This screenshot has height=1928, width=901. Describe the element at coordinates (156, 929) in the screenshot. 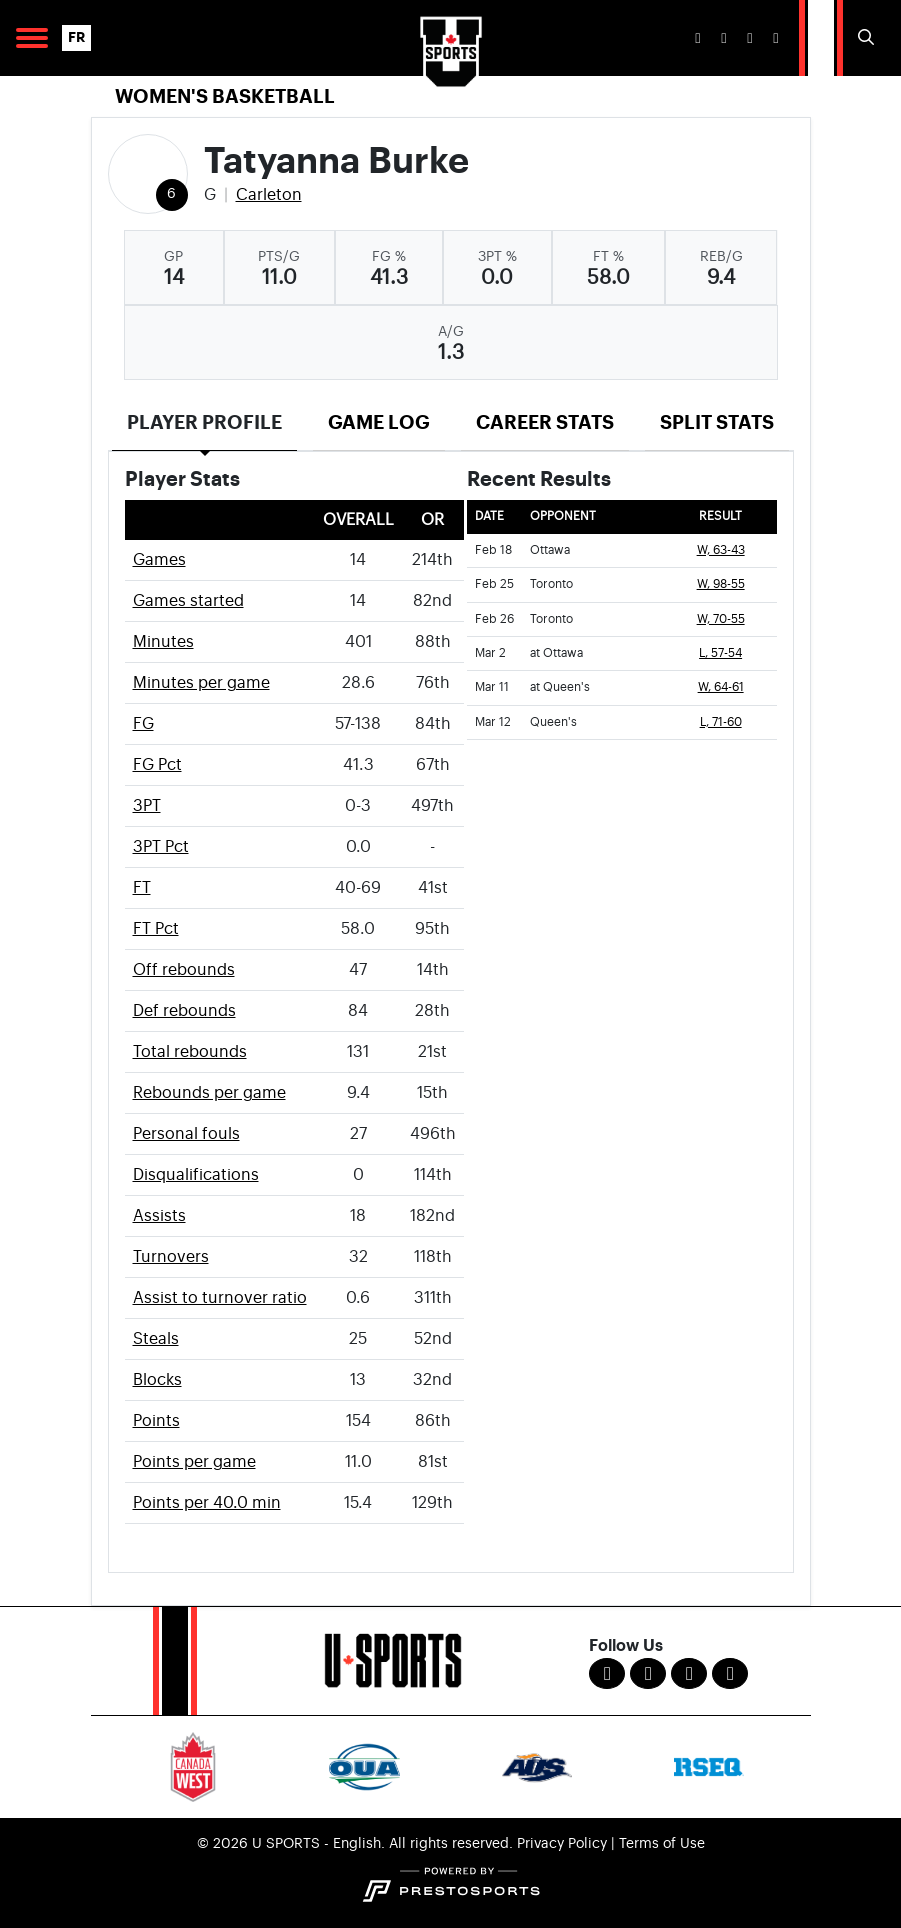

I see `FT Pct` at that location.